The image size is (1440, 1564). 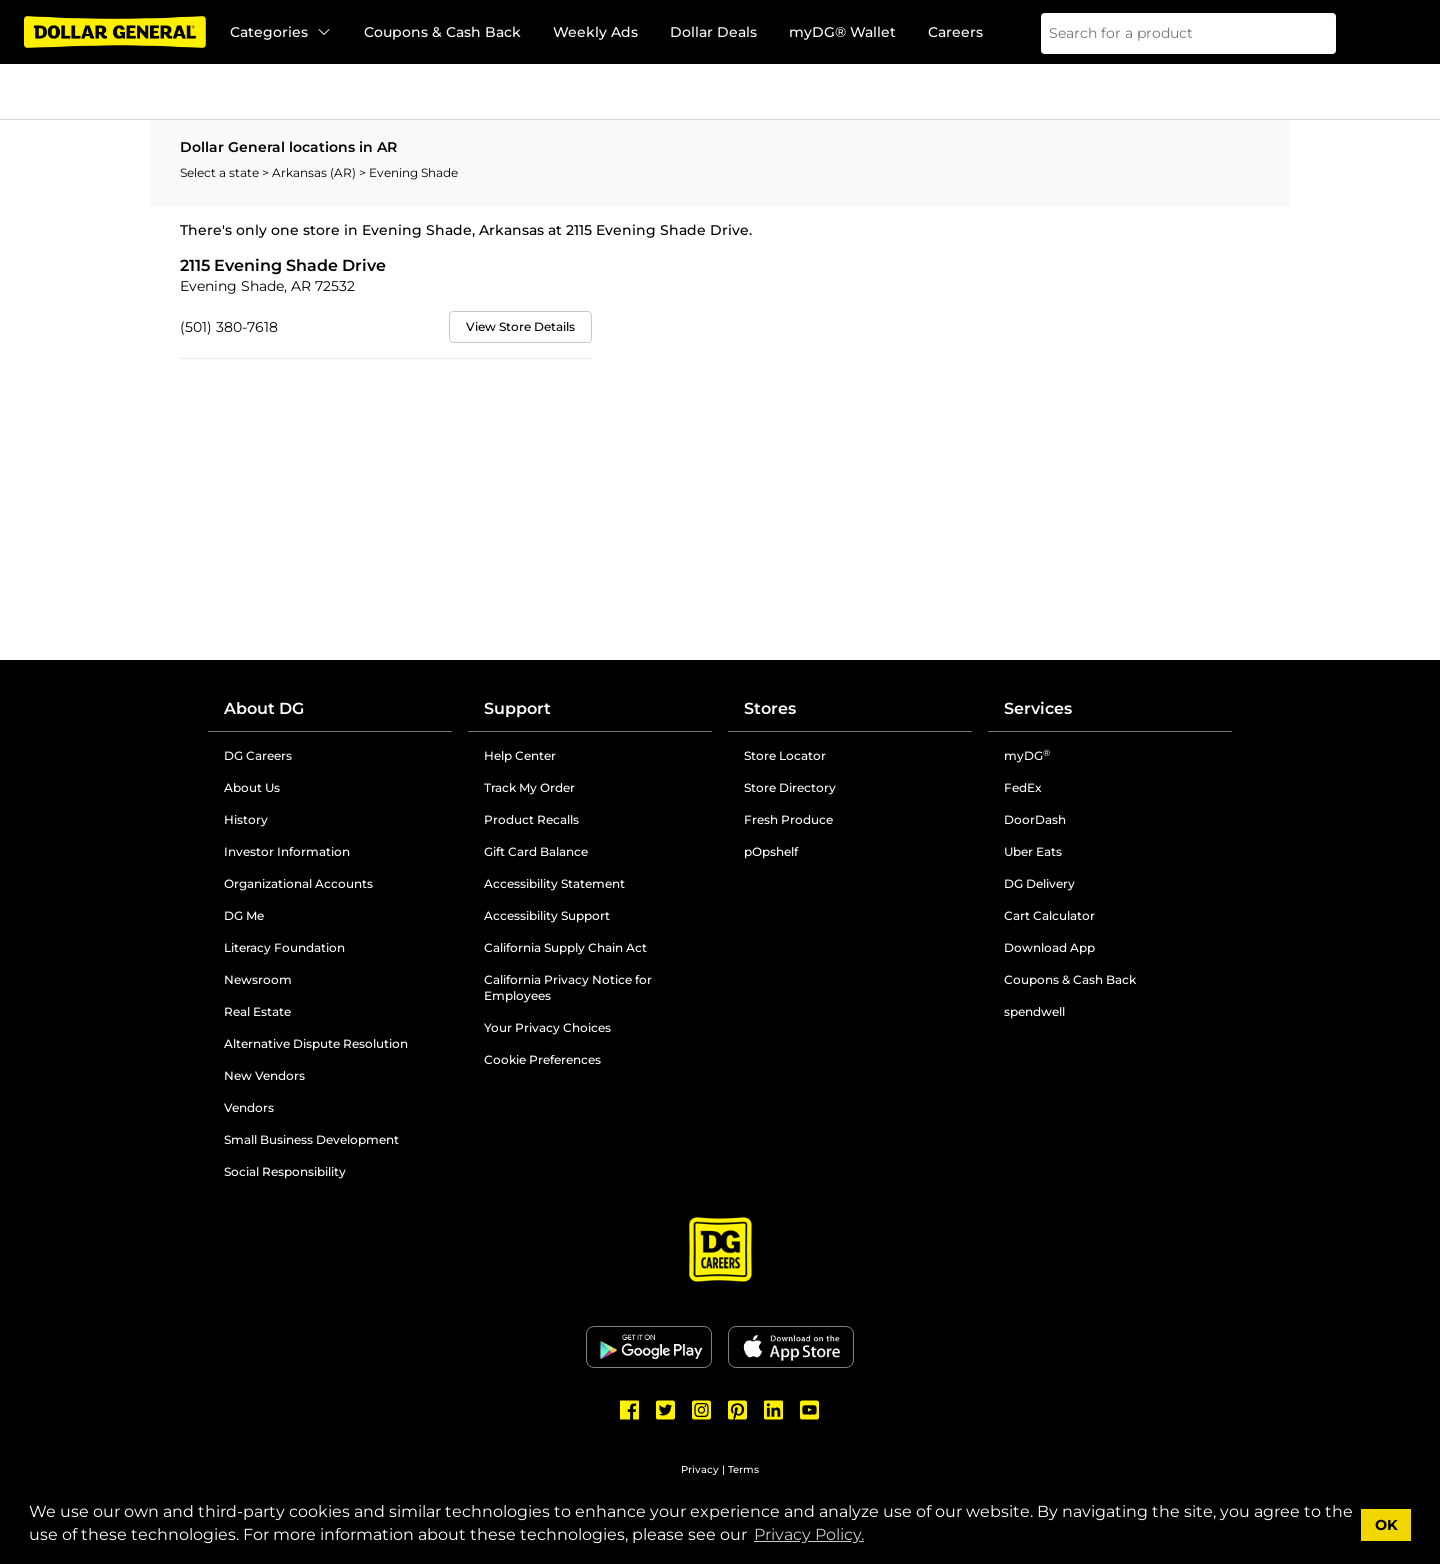 I want to click on Social Responsibility, so click(x=285, y=1171).